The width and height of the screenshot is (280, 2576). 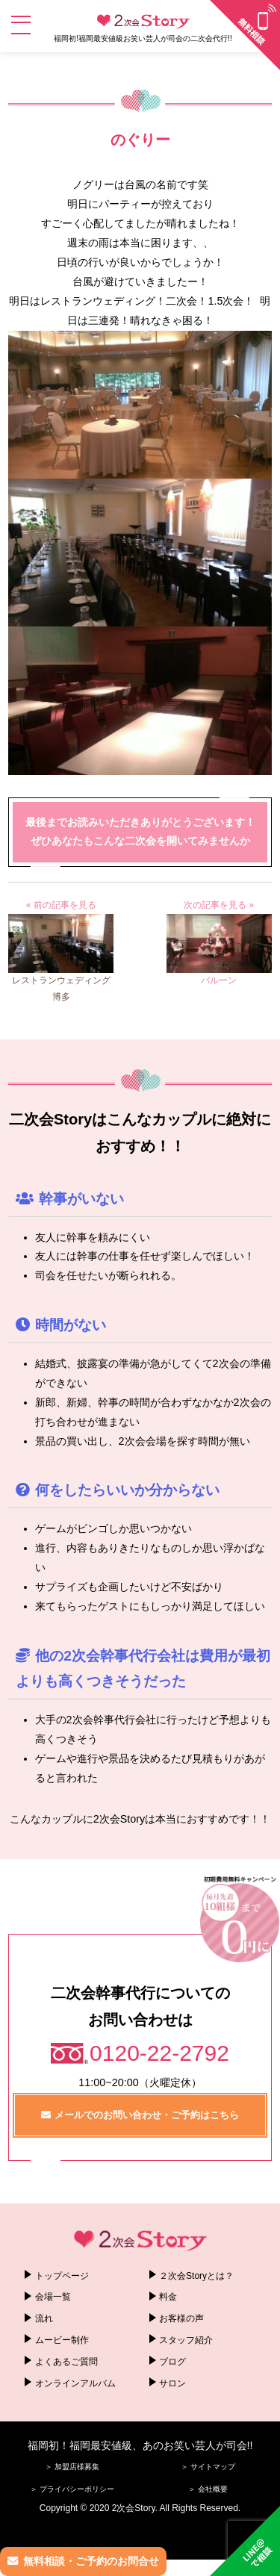 What do you see at coordinates (75, 2383) in the screenshot?
I see `オンラインアルバム` at bounding box center [75, 2383].